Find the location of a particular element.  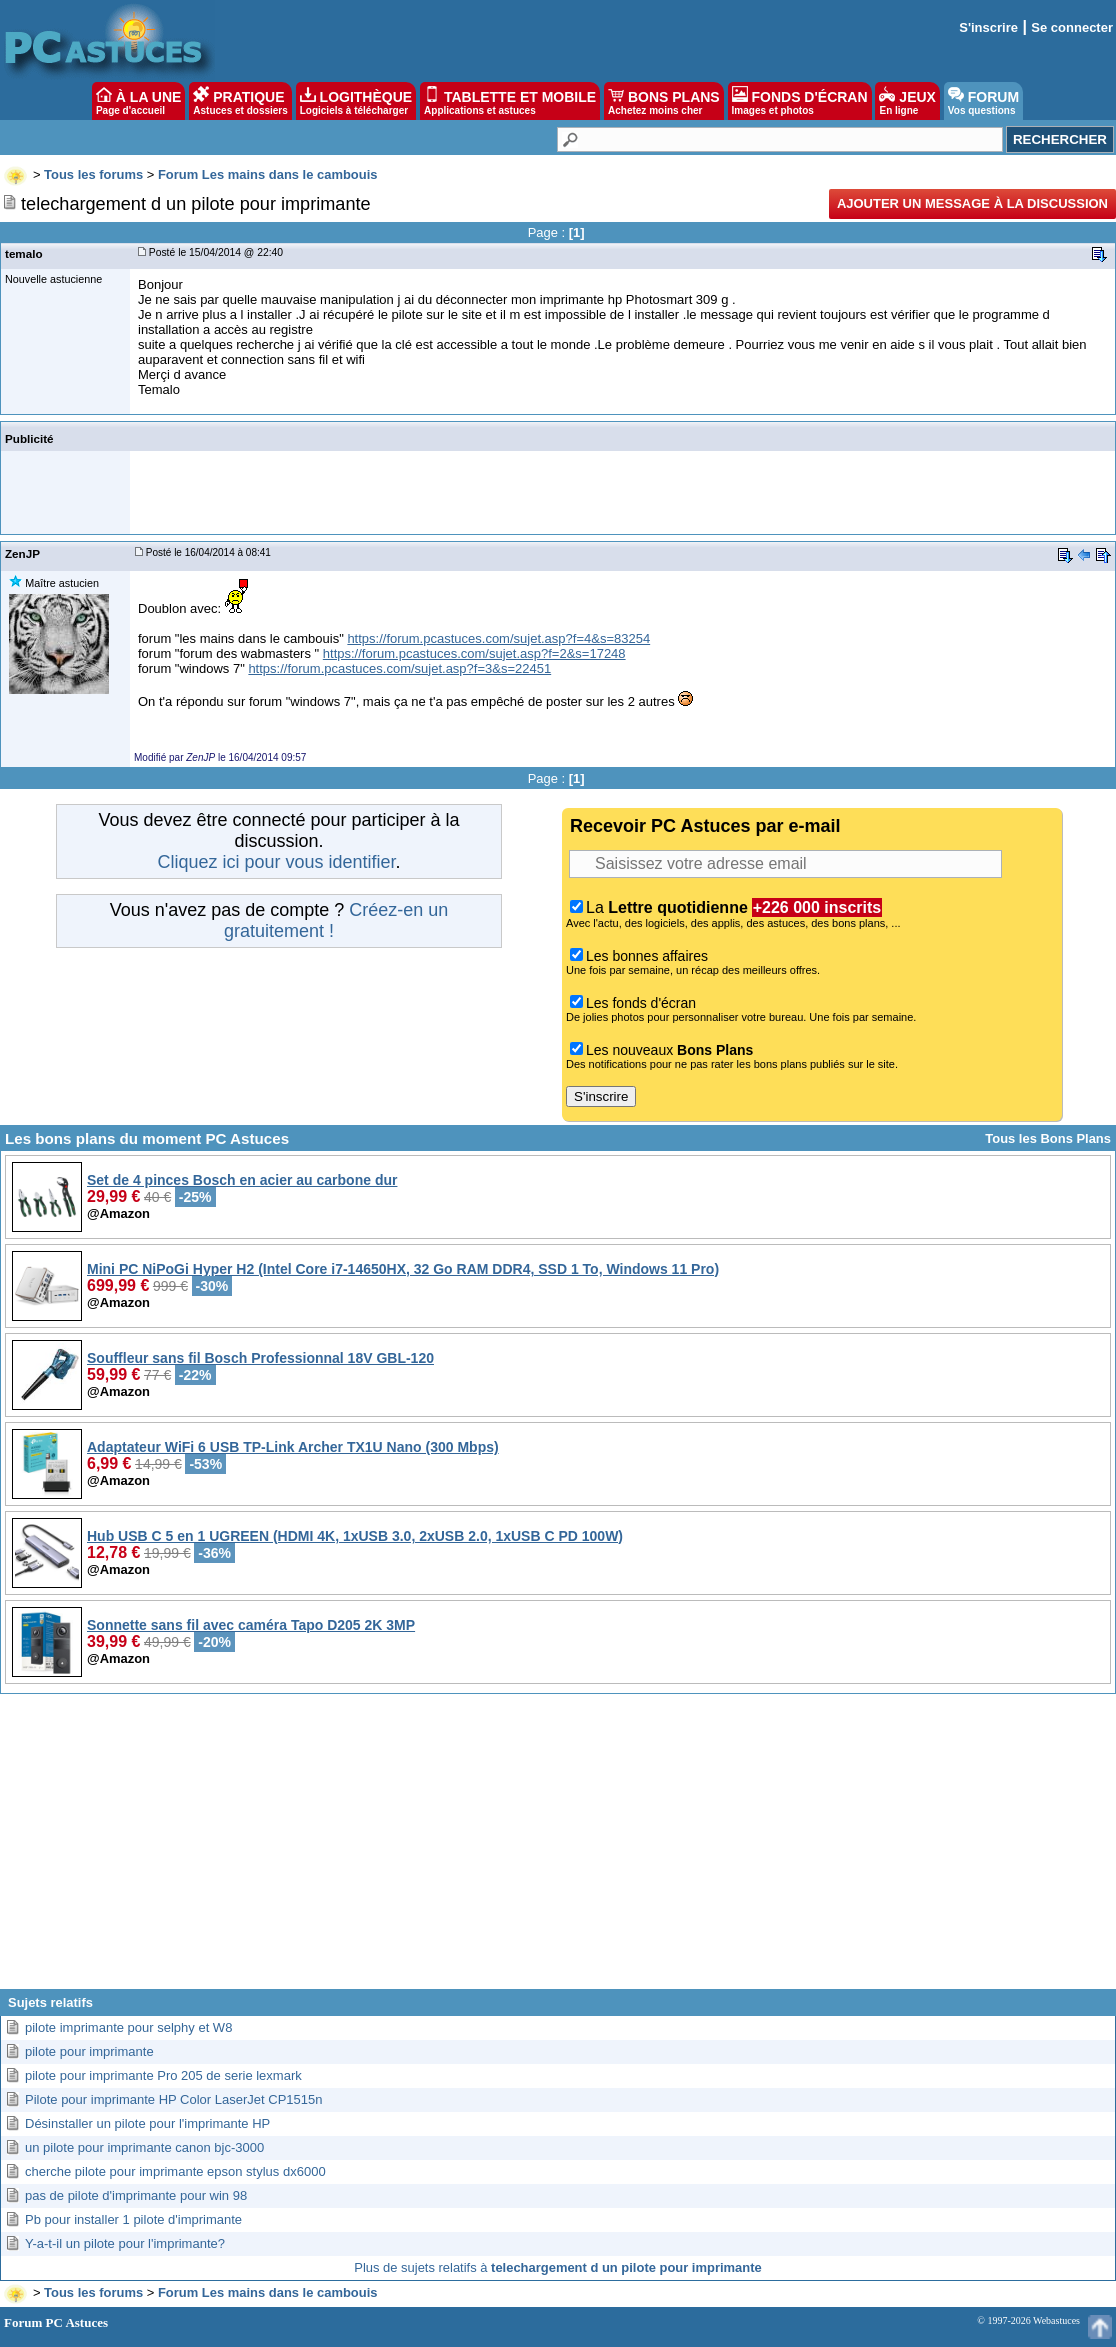

PRATIQUE is located at coordinates (240, 101).